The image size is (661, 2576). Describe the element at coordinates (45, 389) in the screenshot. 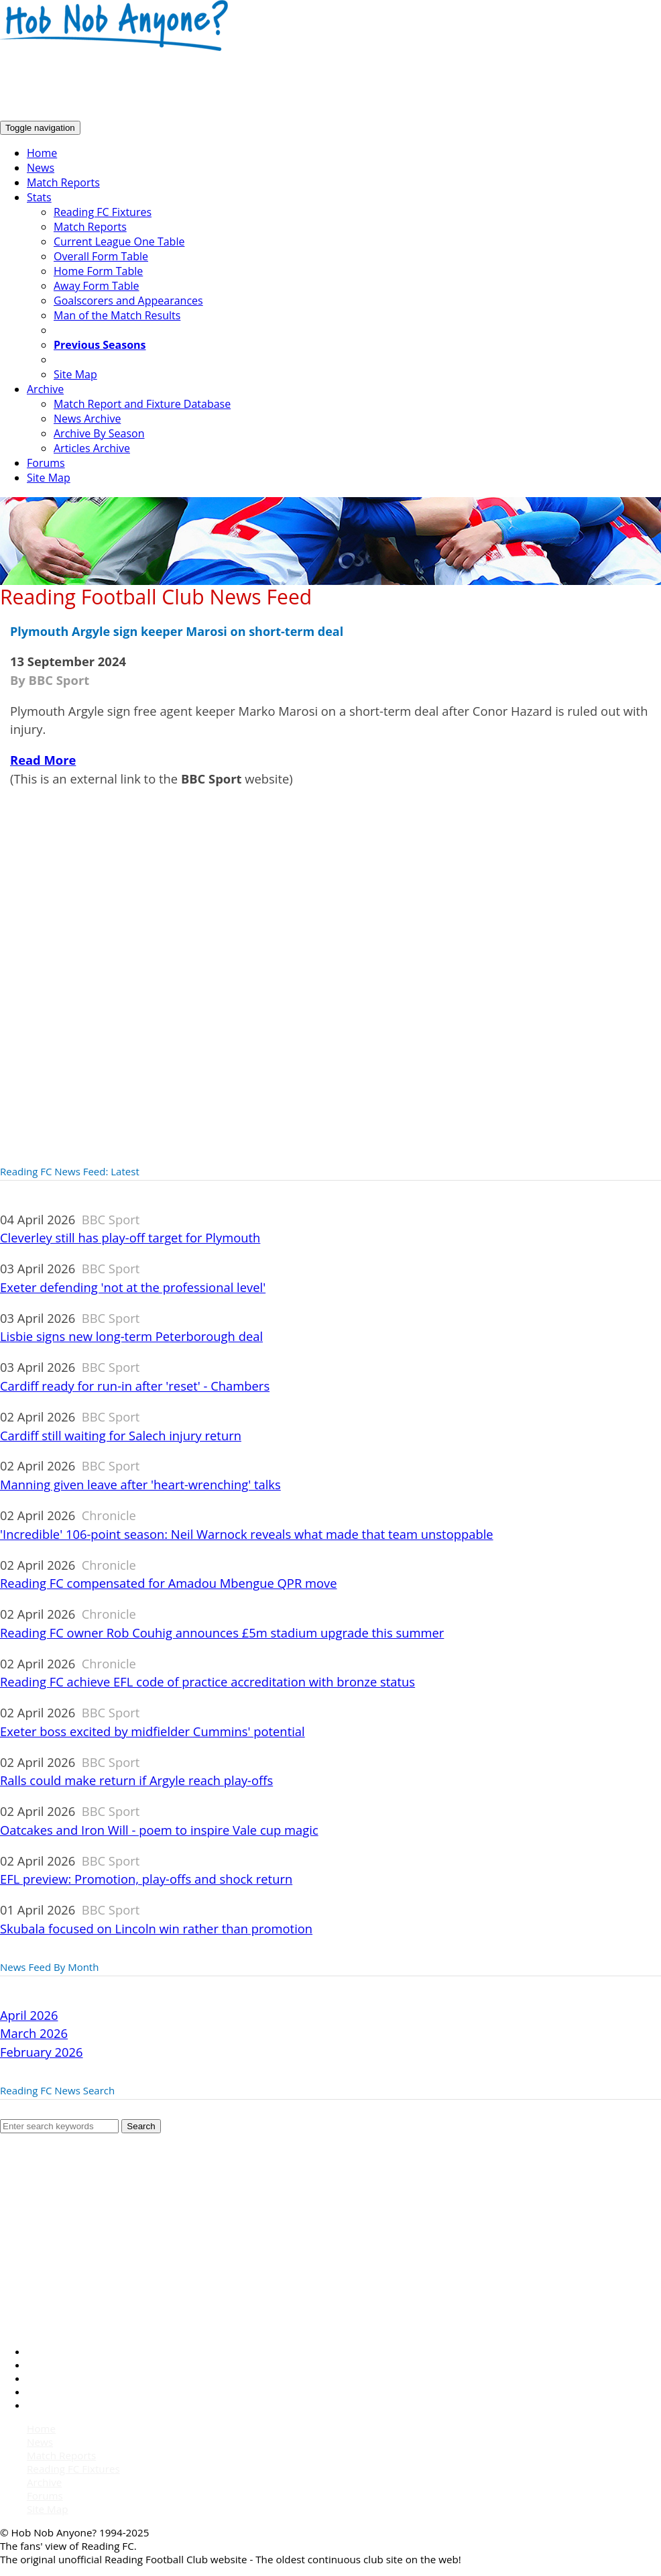

I see `Archive` at that location.